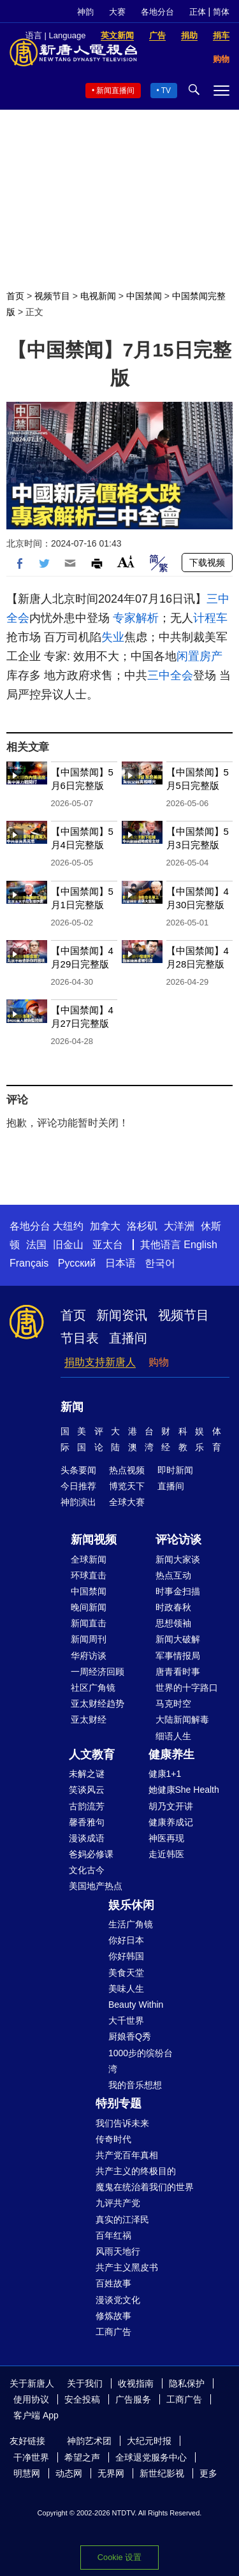  What do you see at coordinates (136, 2171) in the screenshot?
I see `共产主义的终极目的` at bounding box center [136, 2171].